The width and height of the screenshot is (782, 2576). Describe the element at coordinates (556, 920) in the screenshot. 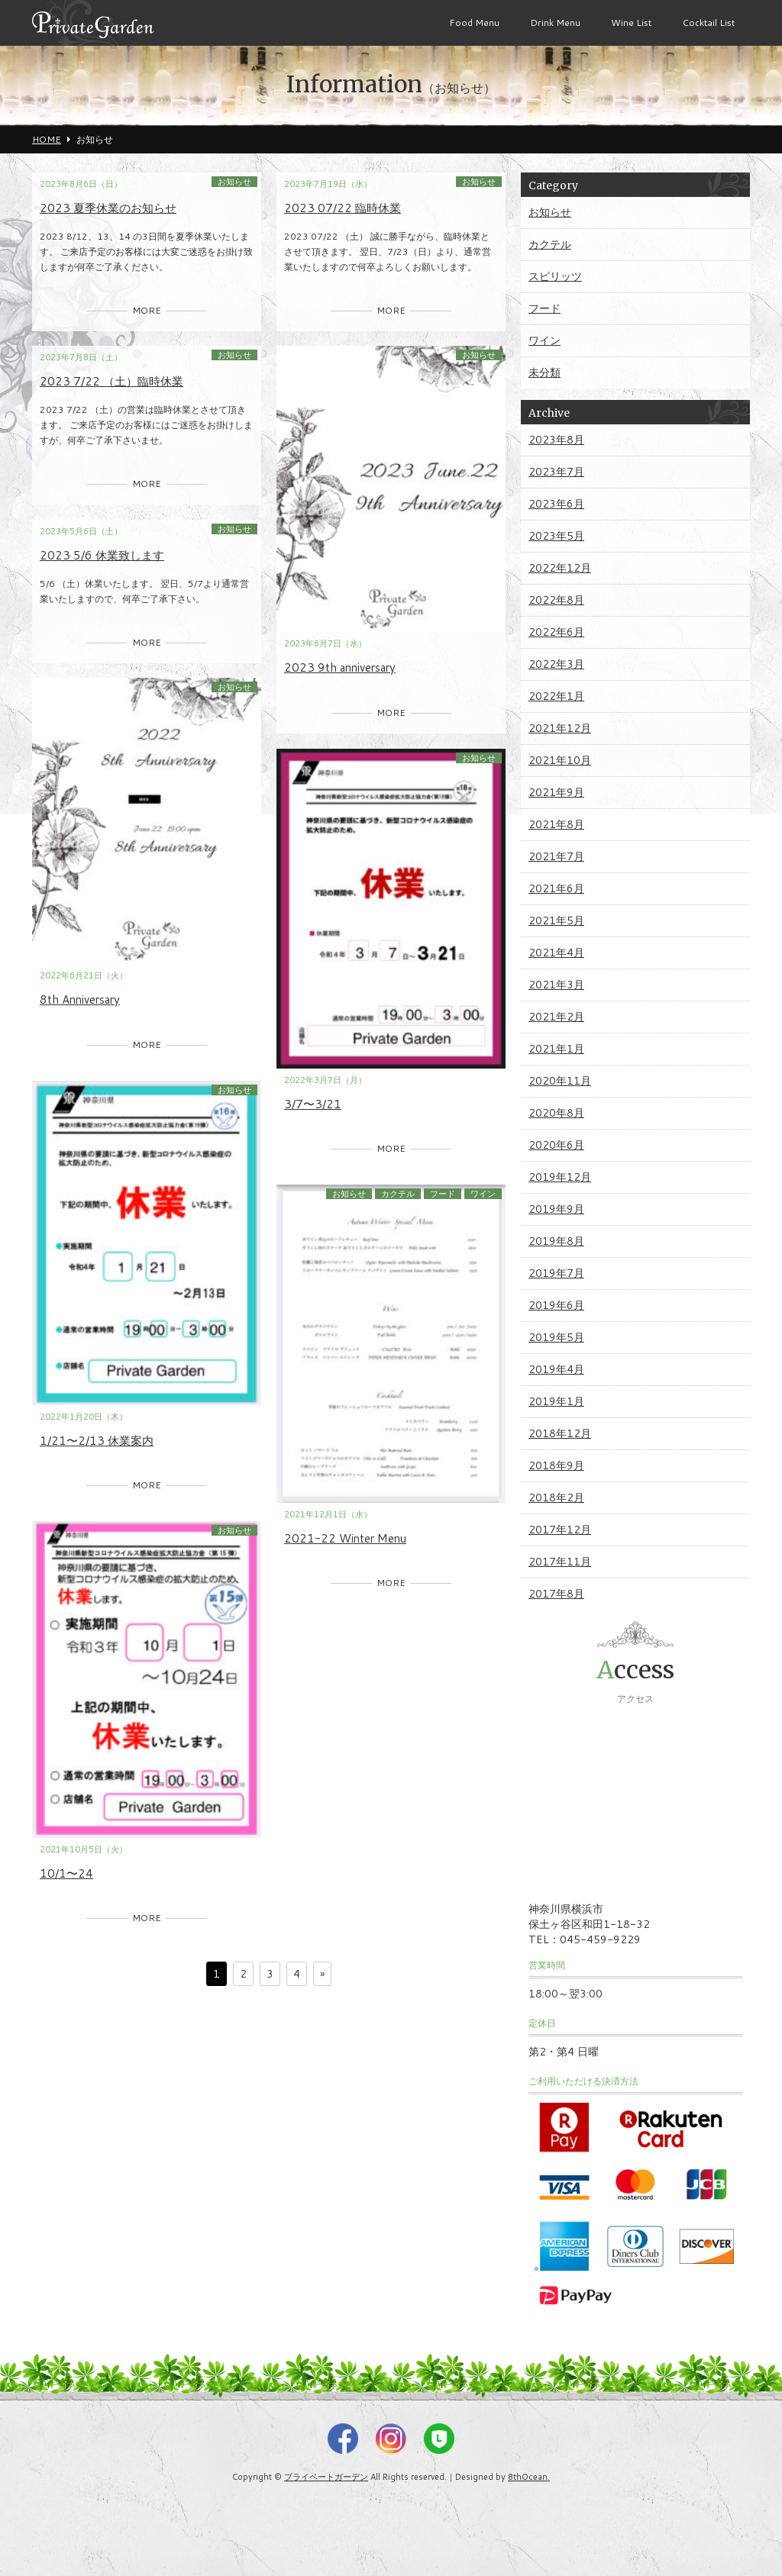

I see `2021年5月` at that location.